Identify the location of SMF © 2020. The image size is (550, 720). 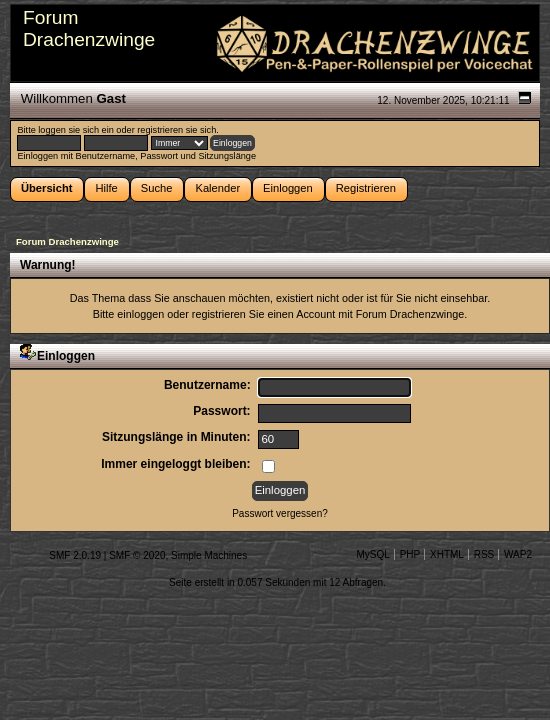
(137, 555).